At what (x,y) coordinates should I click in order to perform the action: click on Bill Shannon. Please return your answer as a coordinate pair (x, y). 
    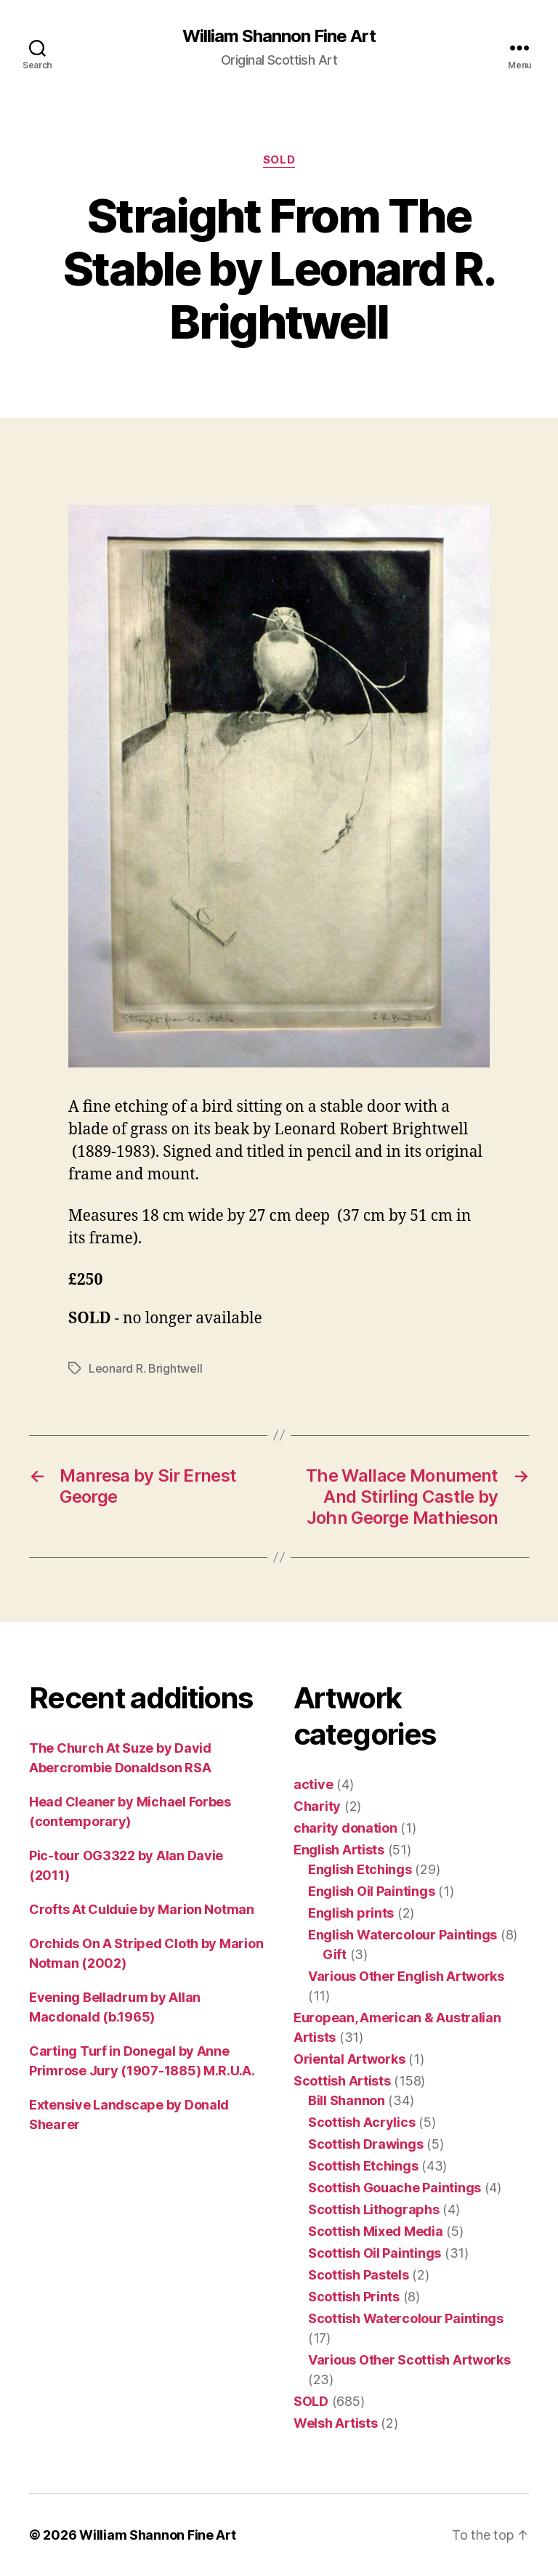
    Looking at the image, I should click on (346, 2100).